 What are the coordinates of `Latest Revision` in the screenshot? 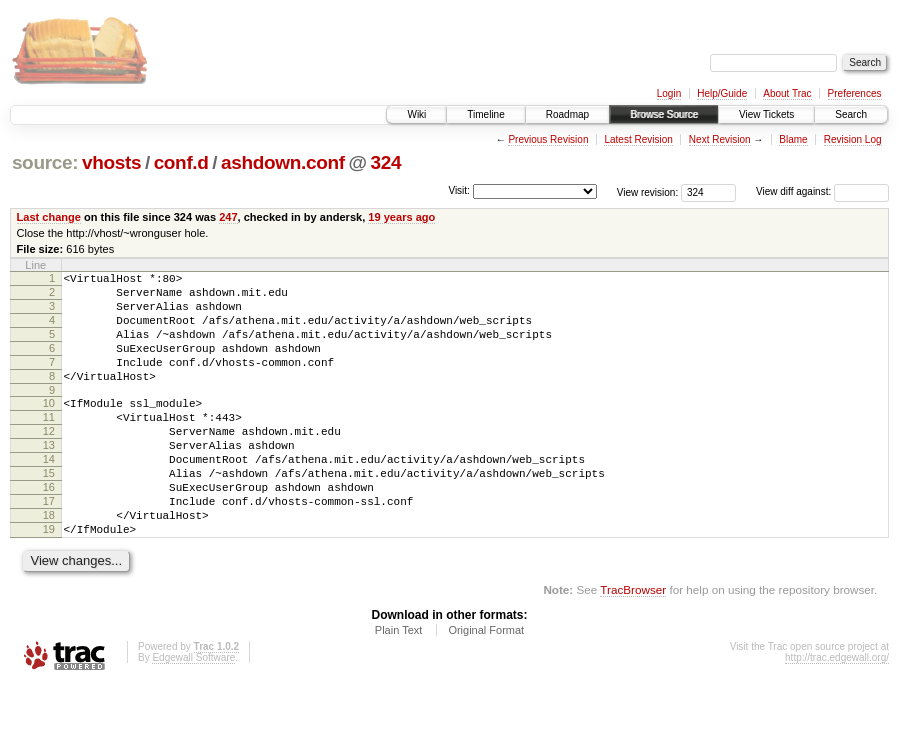 It's located at (638, 139).